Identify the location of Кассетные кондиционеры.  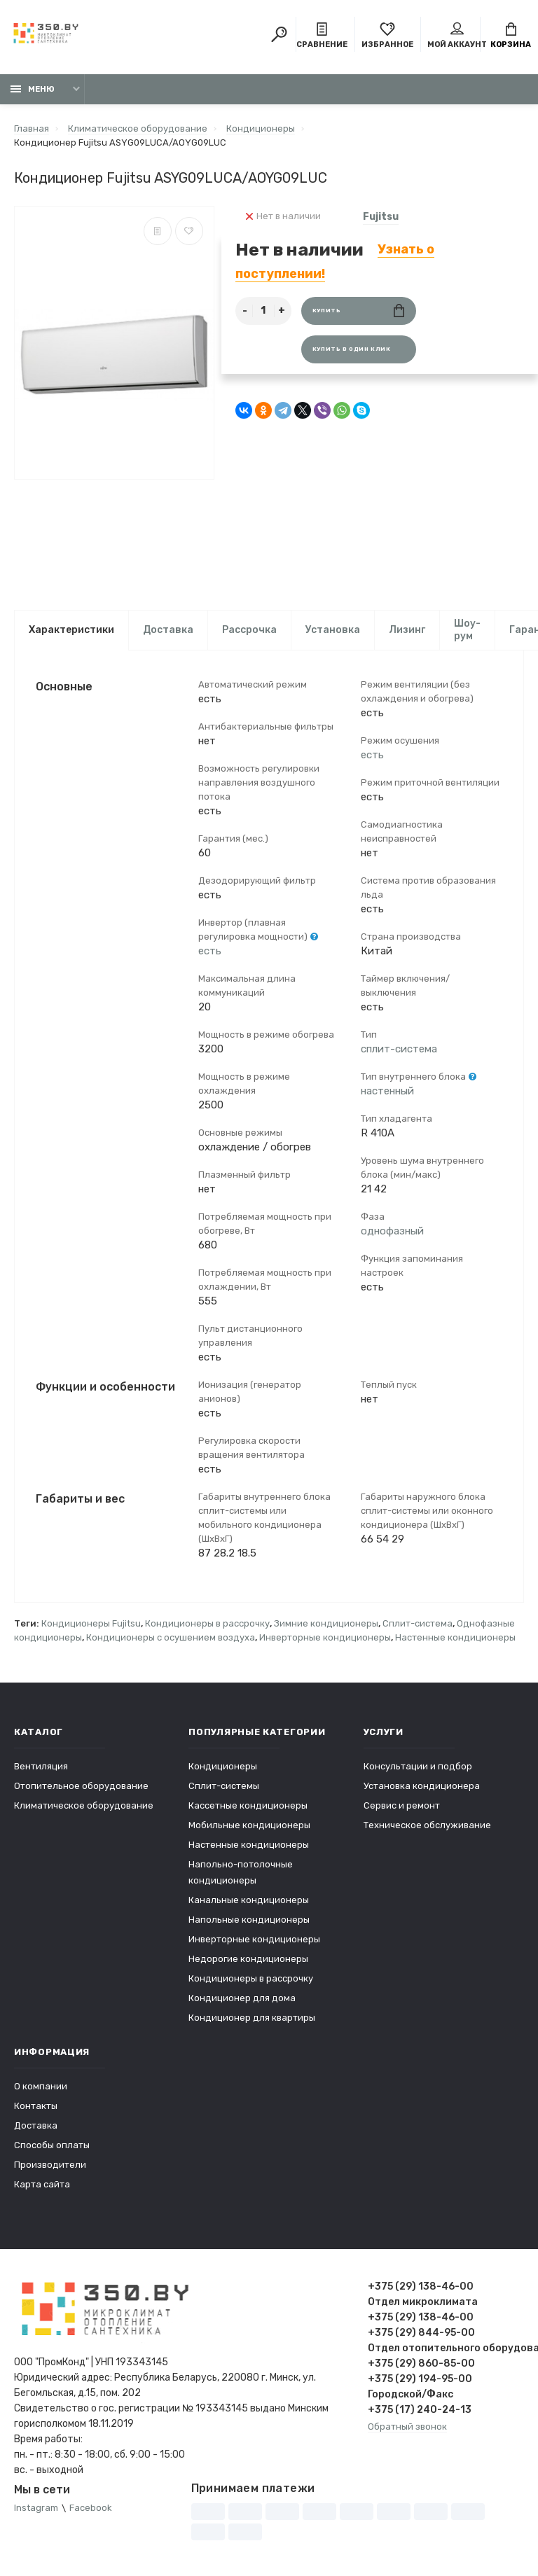
(248, 1806).